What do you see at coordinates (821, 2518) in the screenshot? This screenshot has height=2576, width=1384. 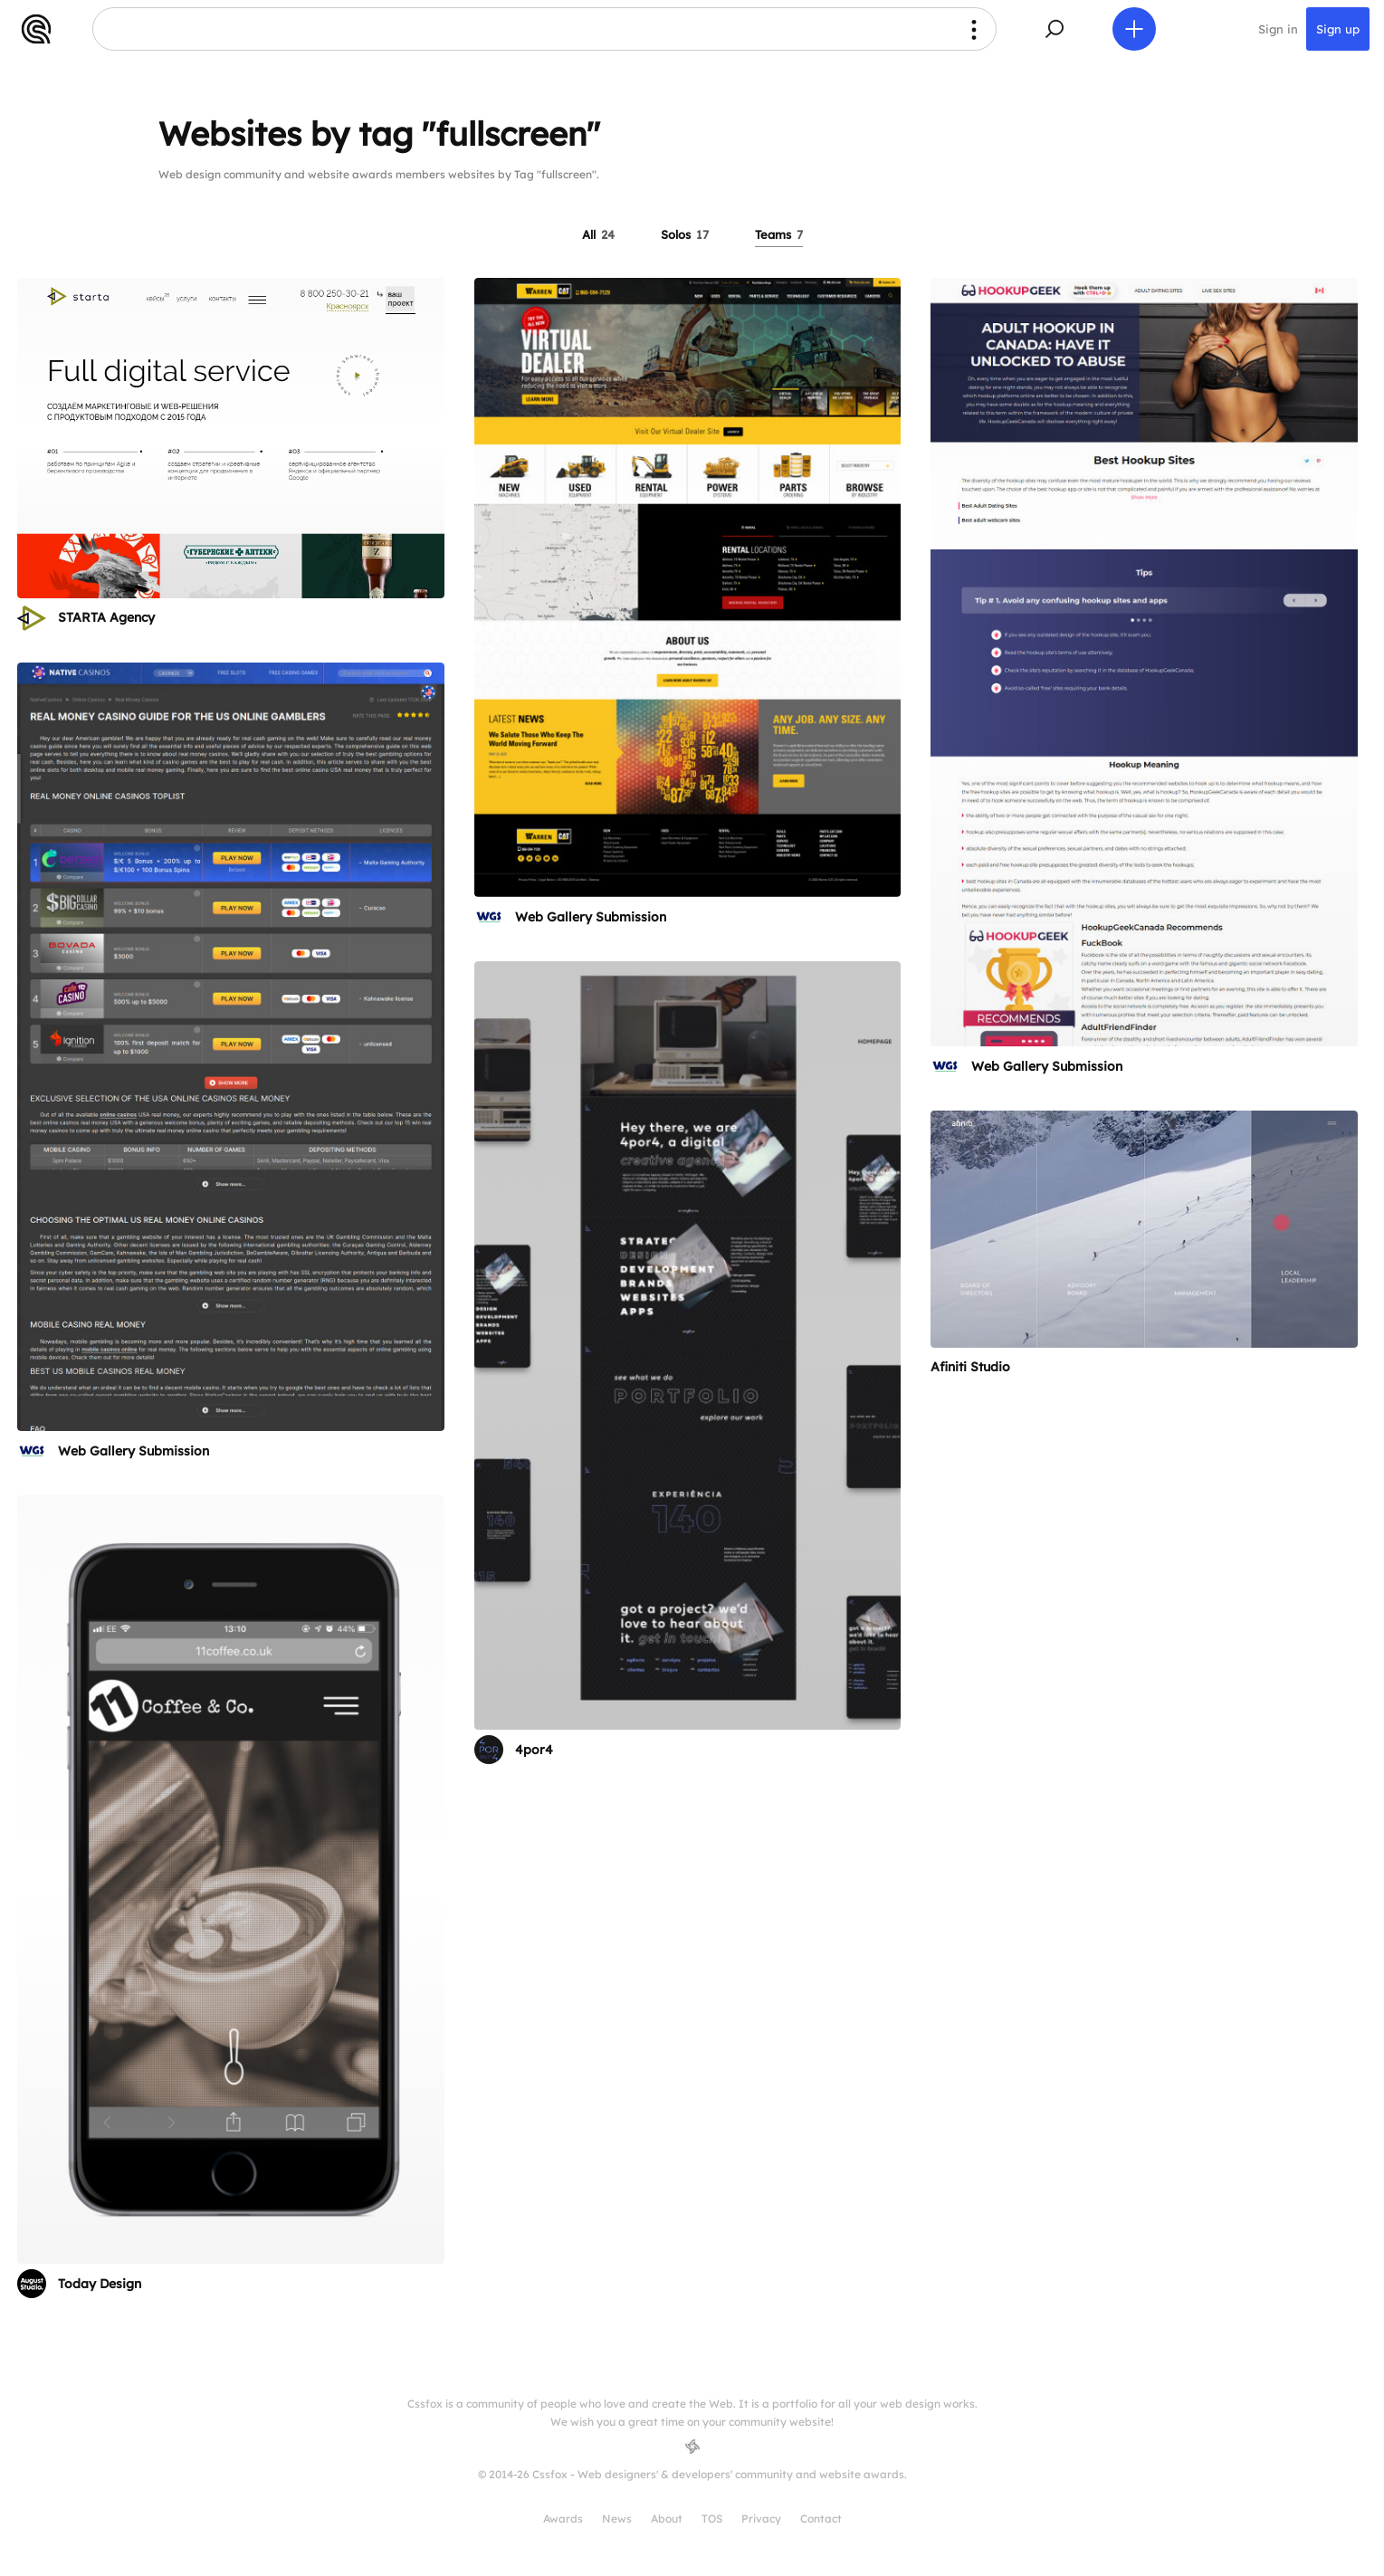 I see `Contact` at bounding box center [821, 2518].